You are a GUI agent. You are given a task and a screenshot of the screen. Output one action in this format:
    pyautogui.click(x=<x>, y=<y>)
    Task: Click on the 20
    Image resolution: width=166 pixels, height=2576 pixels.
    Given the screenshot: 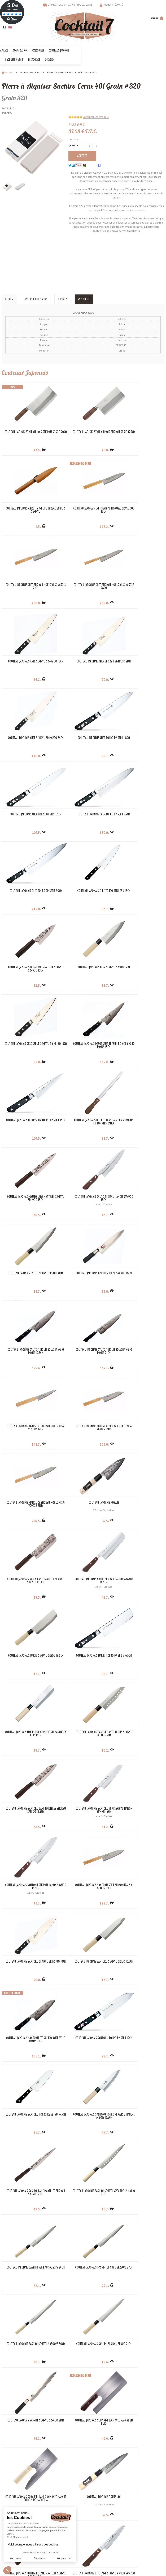 What is the action you would take?
    pyautogui.click(x=84, y=448)
    